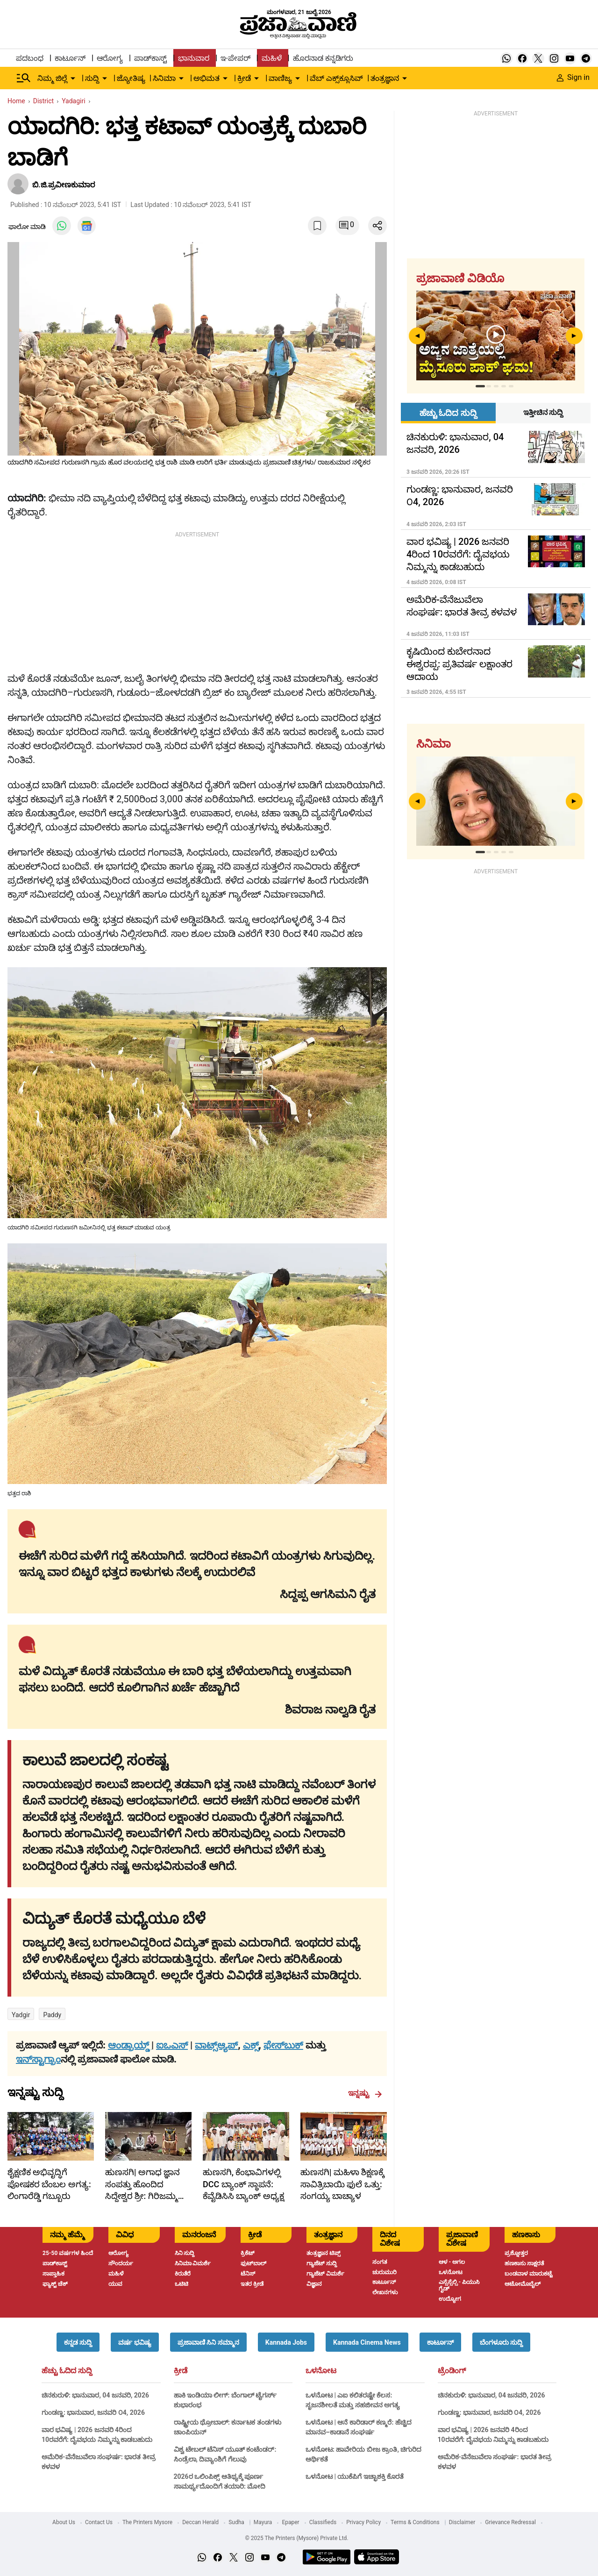 This screenshot has width=598, height=2576. I want to click on [Hamburger Menu], so click(24, 78).